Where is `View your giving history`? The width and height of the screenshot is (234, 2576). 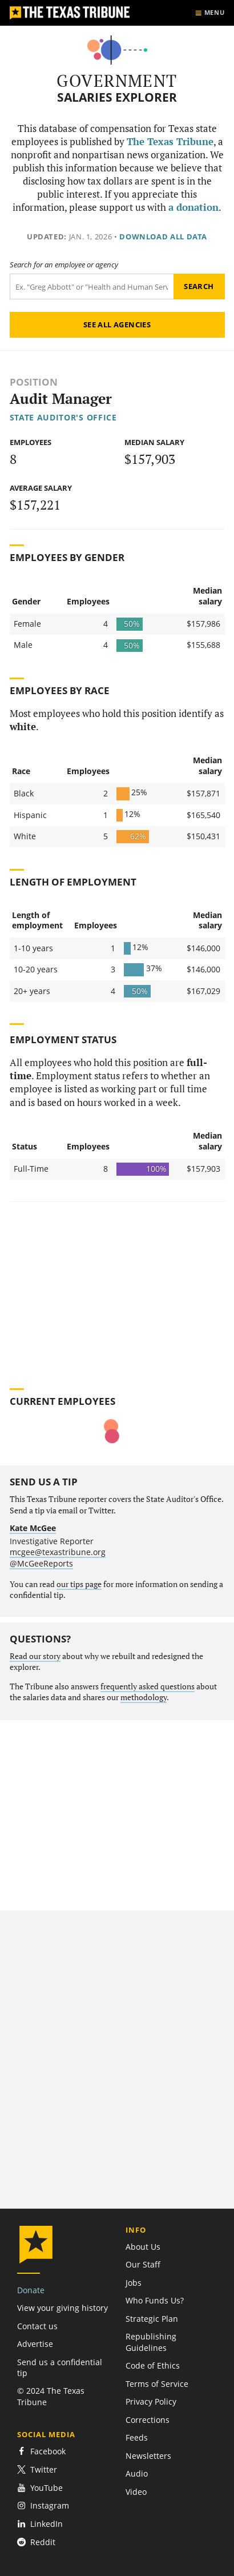
View your giving history is located at coordinates (62, 2307).